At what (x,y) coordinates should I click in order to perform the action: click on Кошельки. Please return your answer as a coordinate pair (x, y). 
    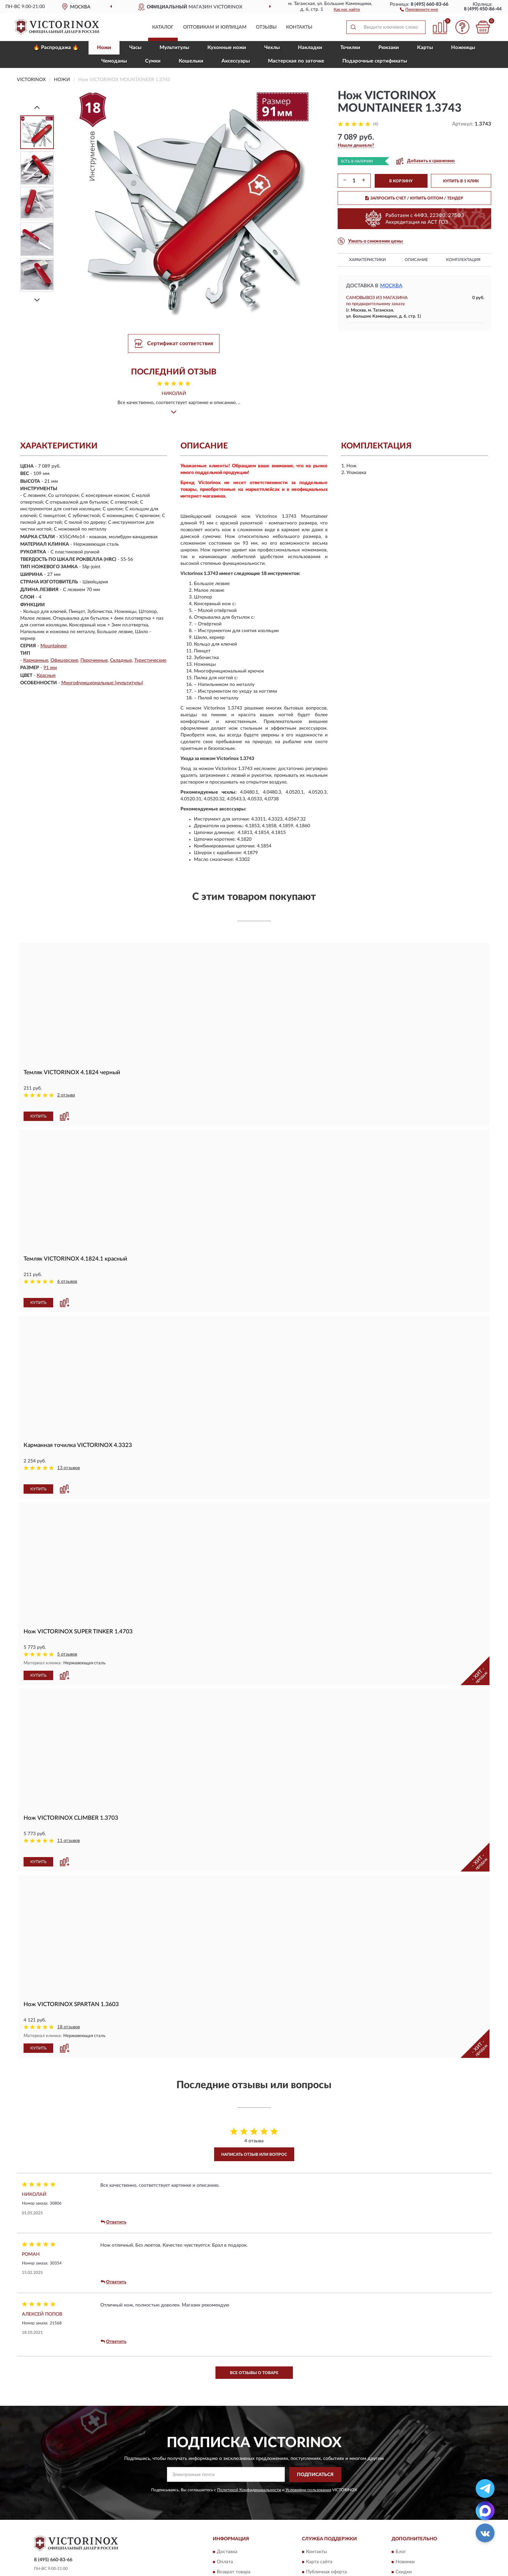
    Looking at the image, I should click on (191, 61).